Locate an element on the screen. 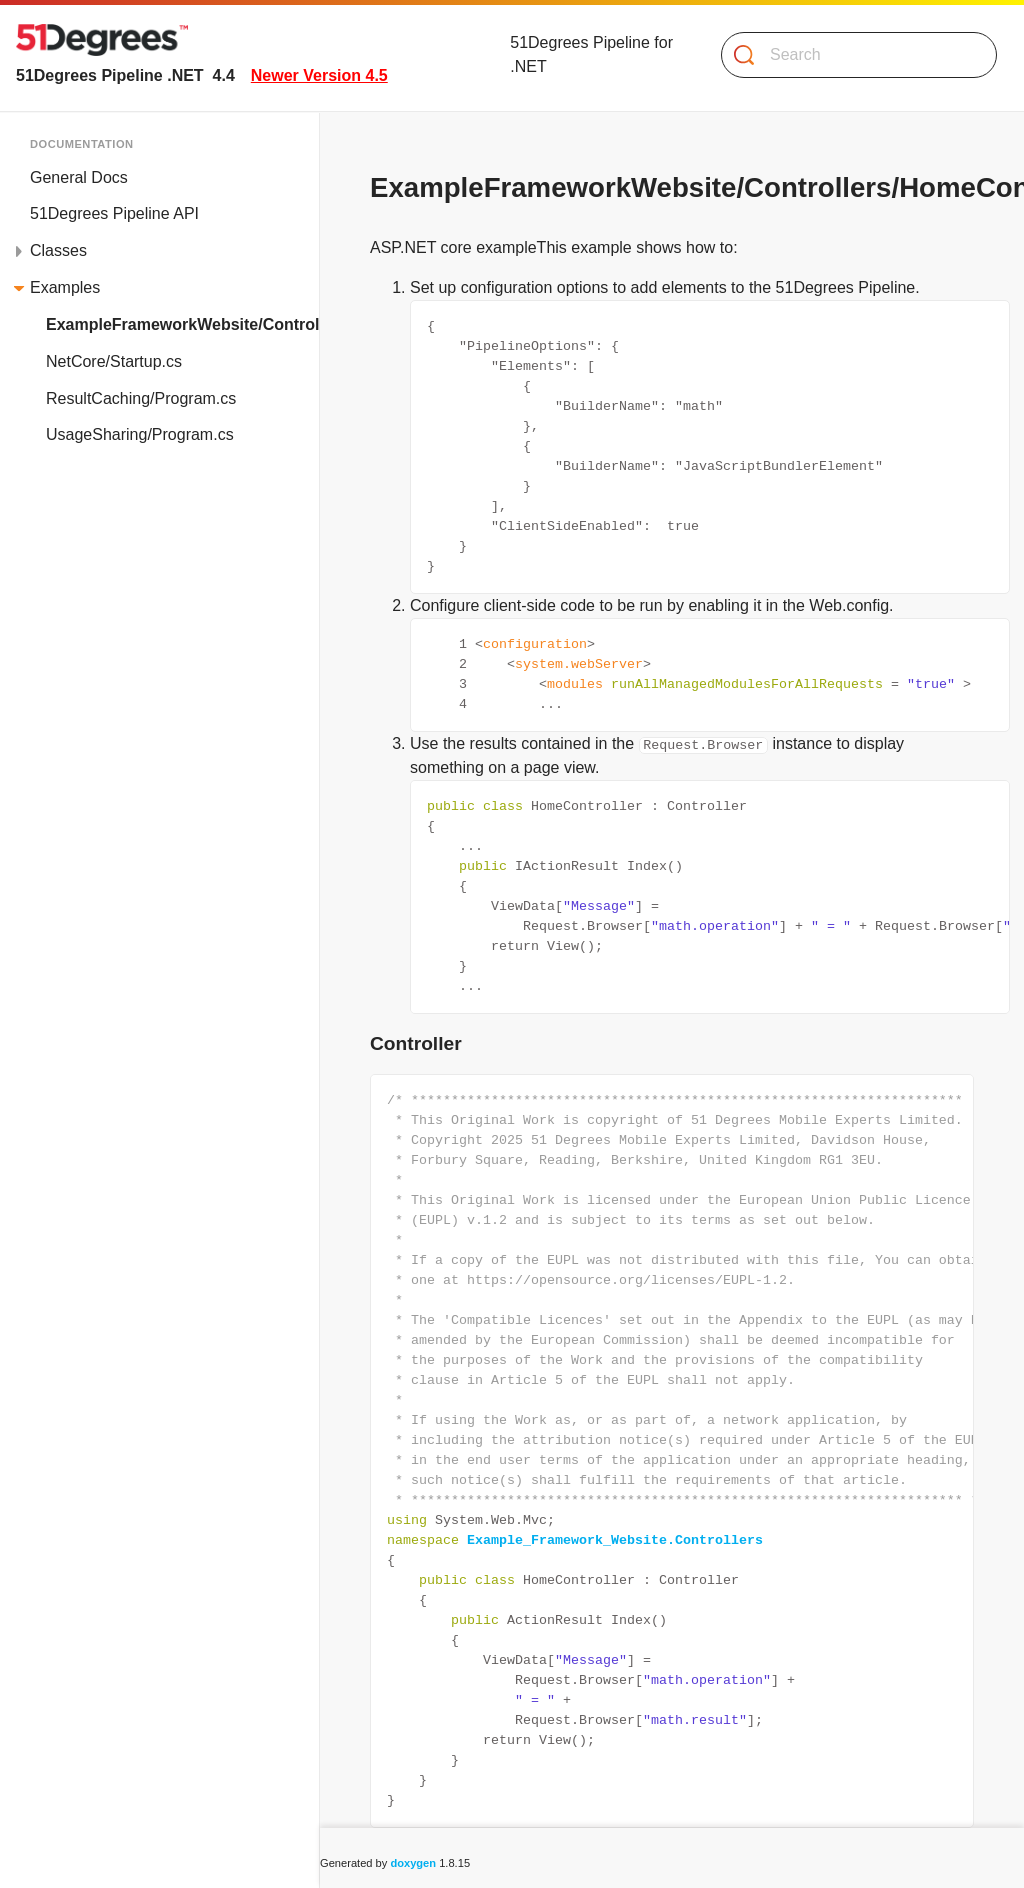 The width and height of the screenshot is (1024, 1888). [Search] is located at coordinates (851, 55).